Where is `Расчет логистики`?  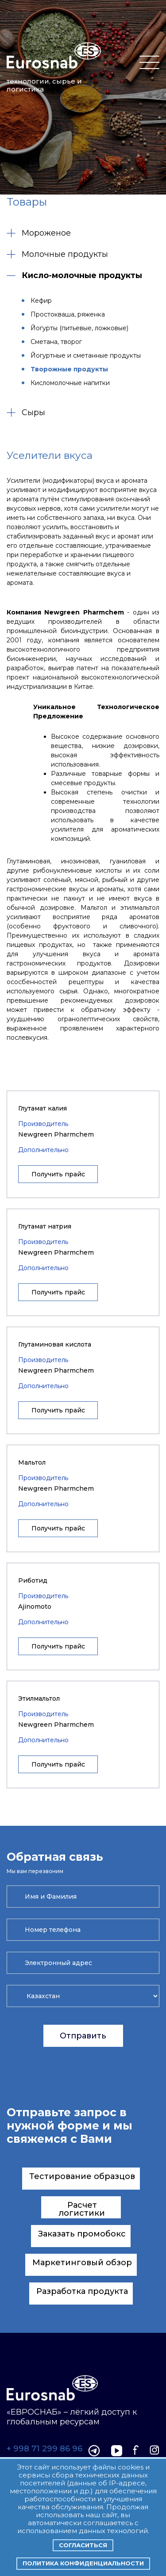
Расчет логистики is located at coordinates (82, 2209).